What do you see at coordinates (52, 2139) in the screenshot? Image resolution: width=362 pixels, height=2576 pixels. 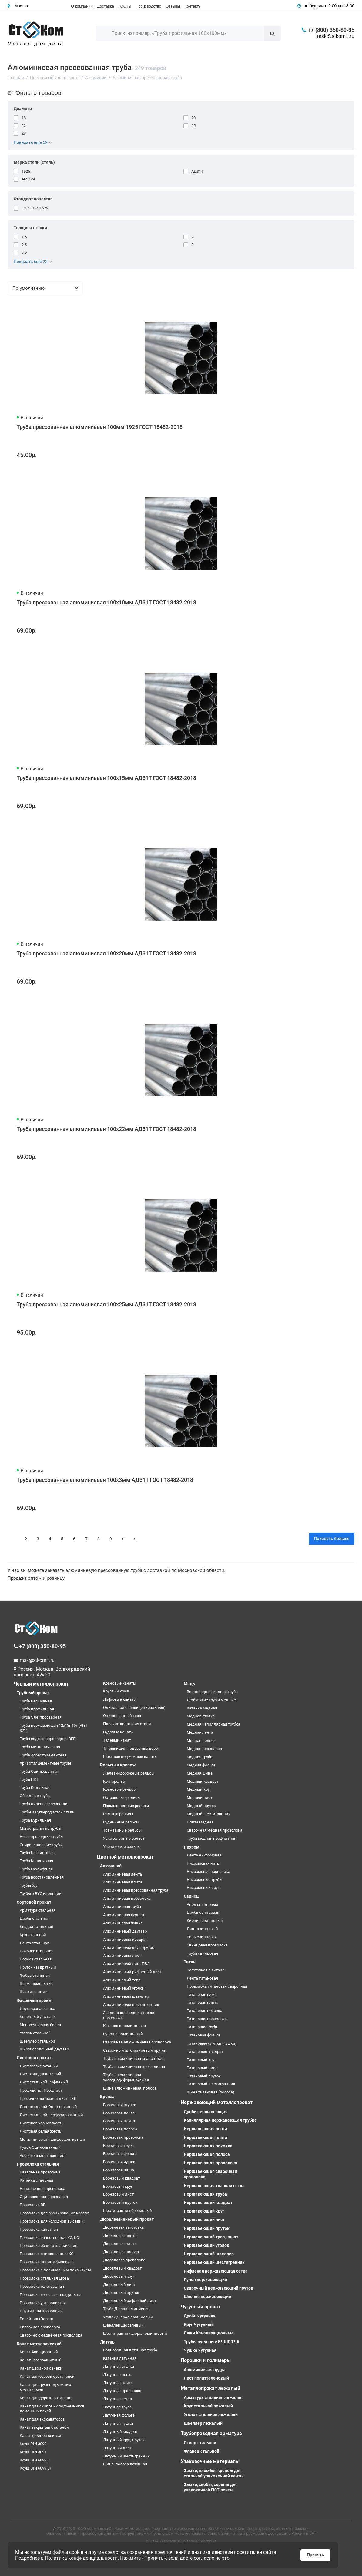 I see `Металлический шифер для крыши` at bounding box center [52, 2139].